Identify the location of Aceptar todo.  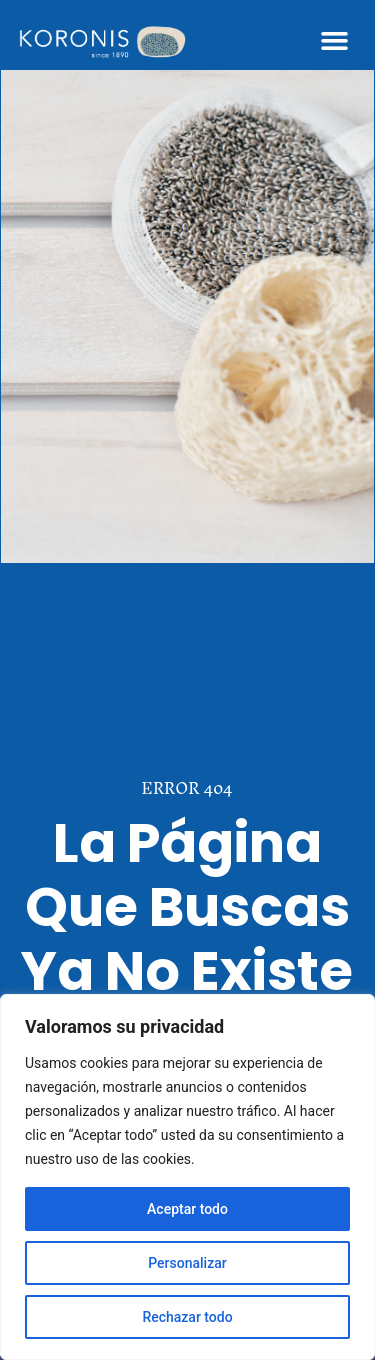
(187, 1209).